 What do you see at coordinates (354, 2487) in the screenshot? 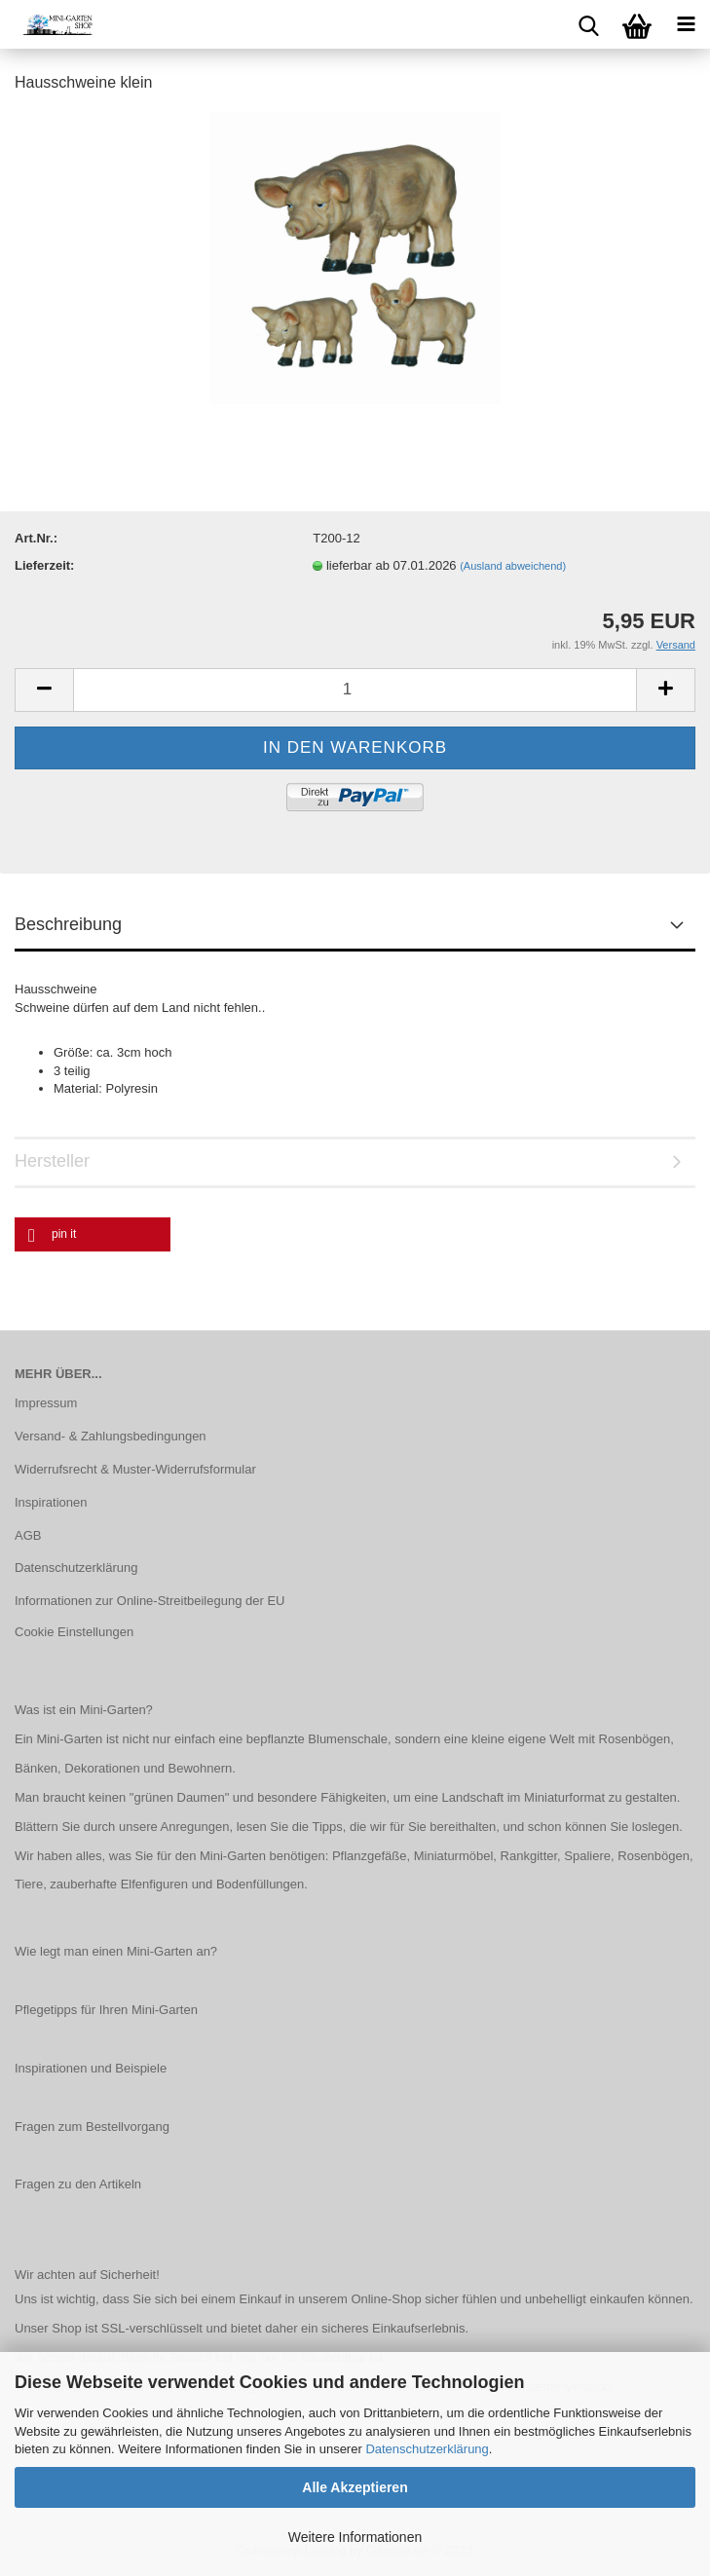
I see `Alle Akzeptieren` at bounding box center [354, 2487].